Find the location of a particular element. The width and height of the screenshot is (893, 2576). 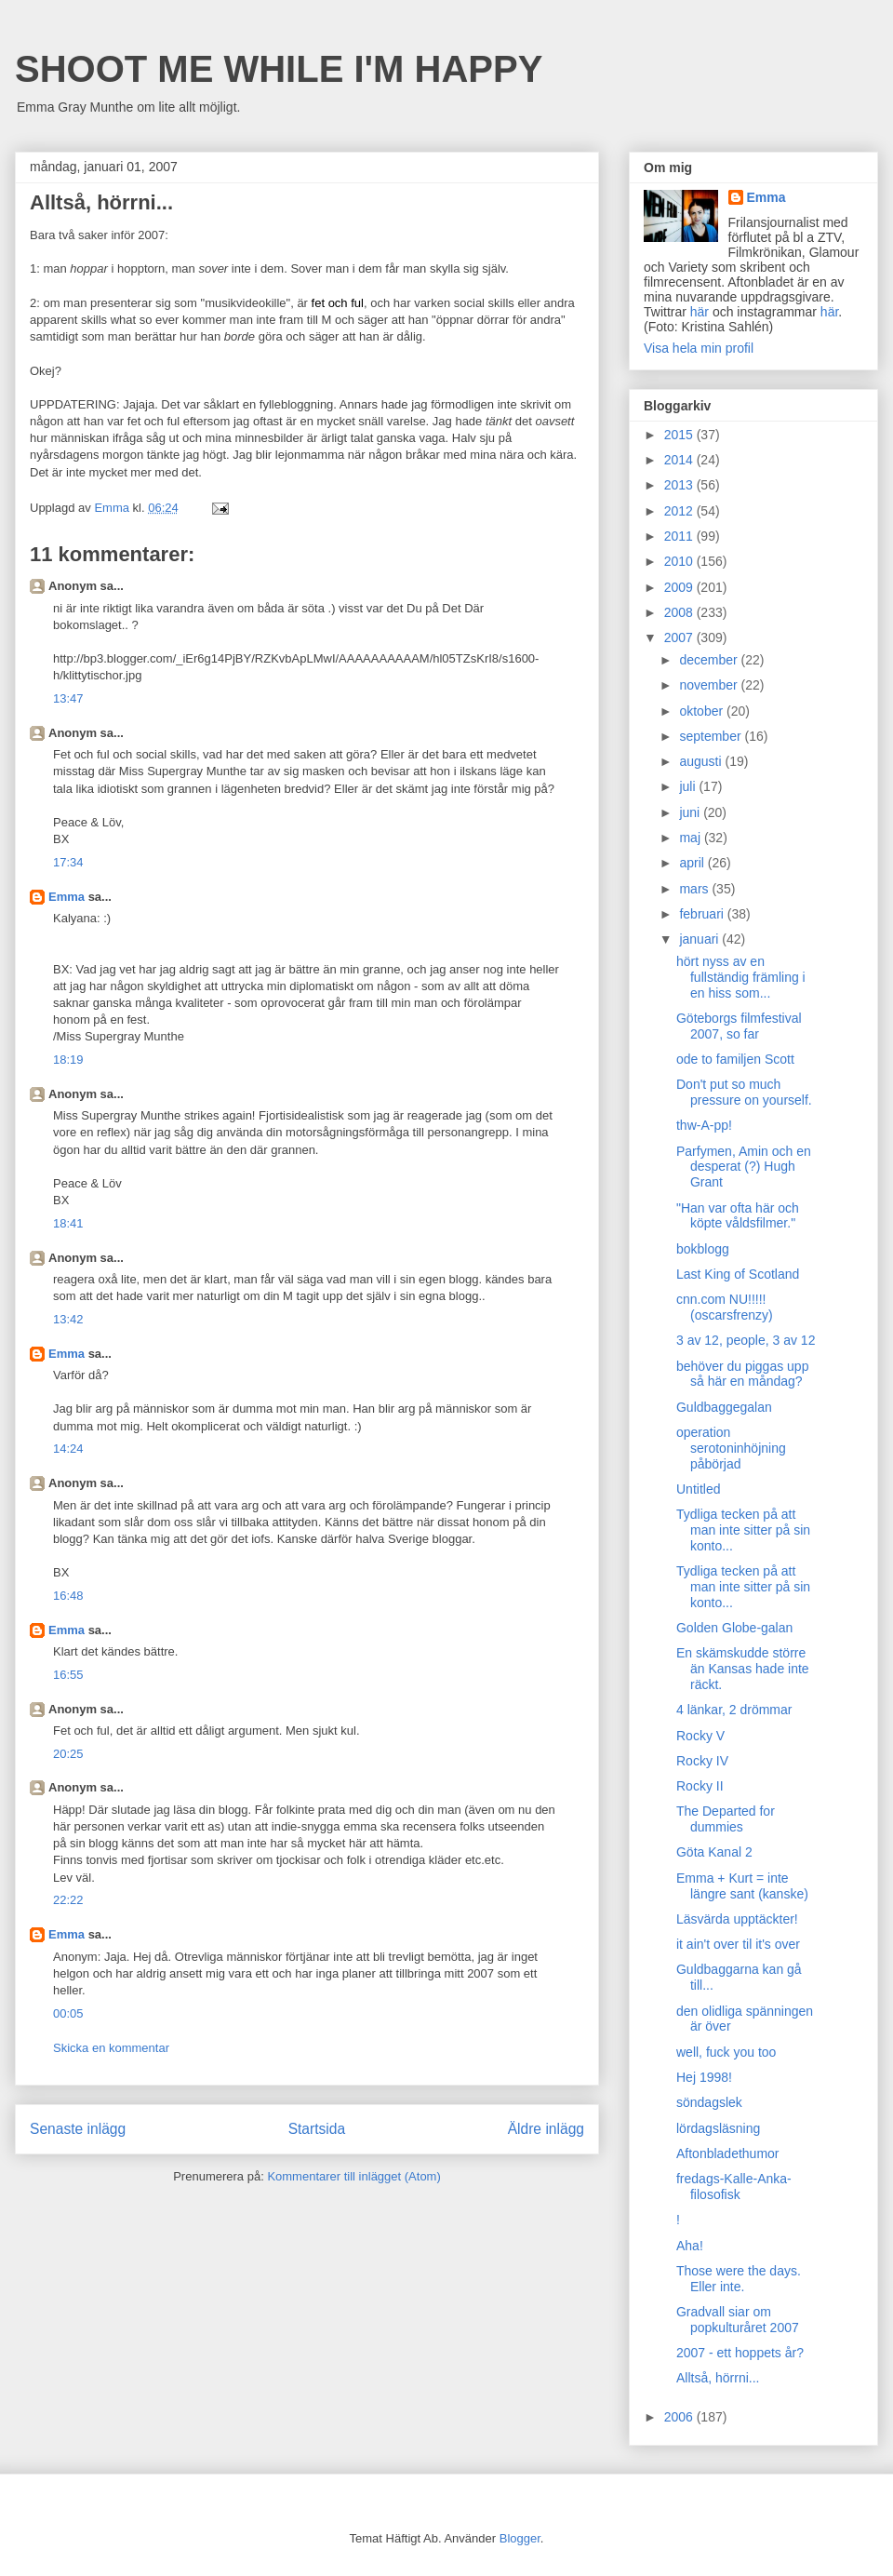

it ain't over til it's over is located at coordinates (738, 1944).